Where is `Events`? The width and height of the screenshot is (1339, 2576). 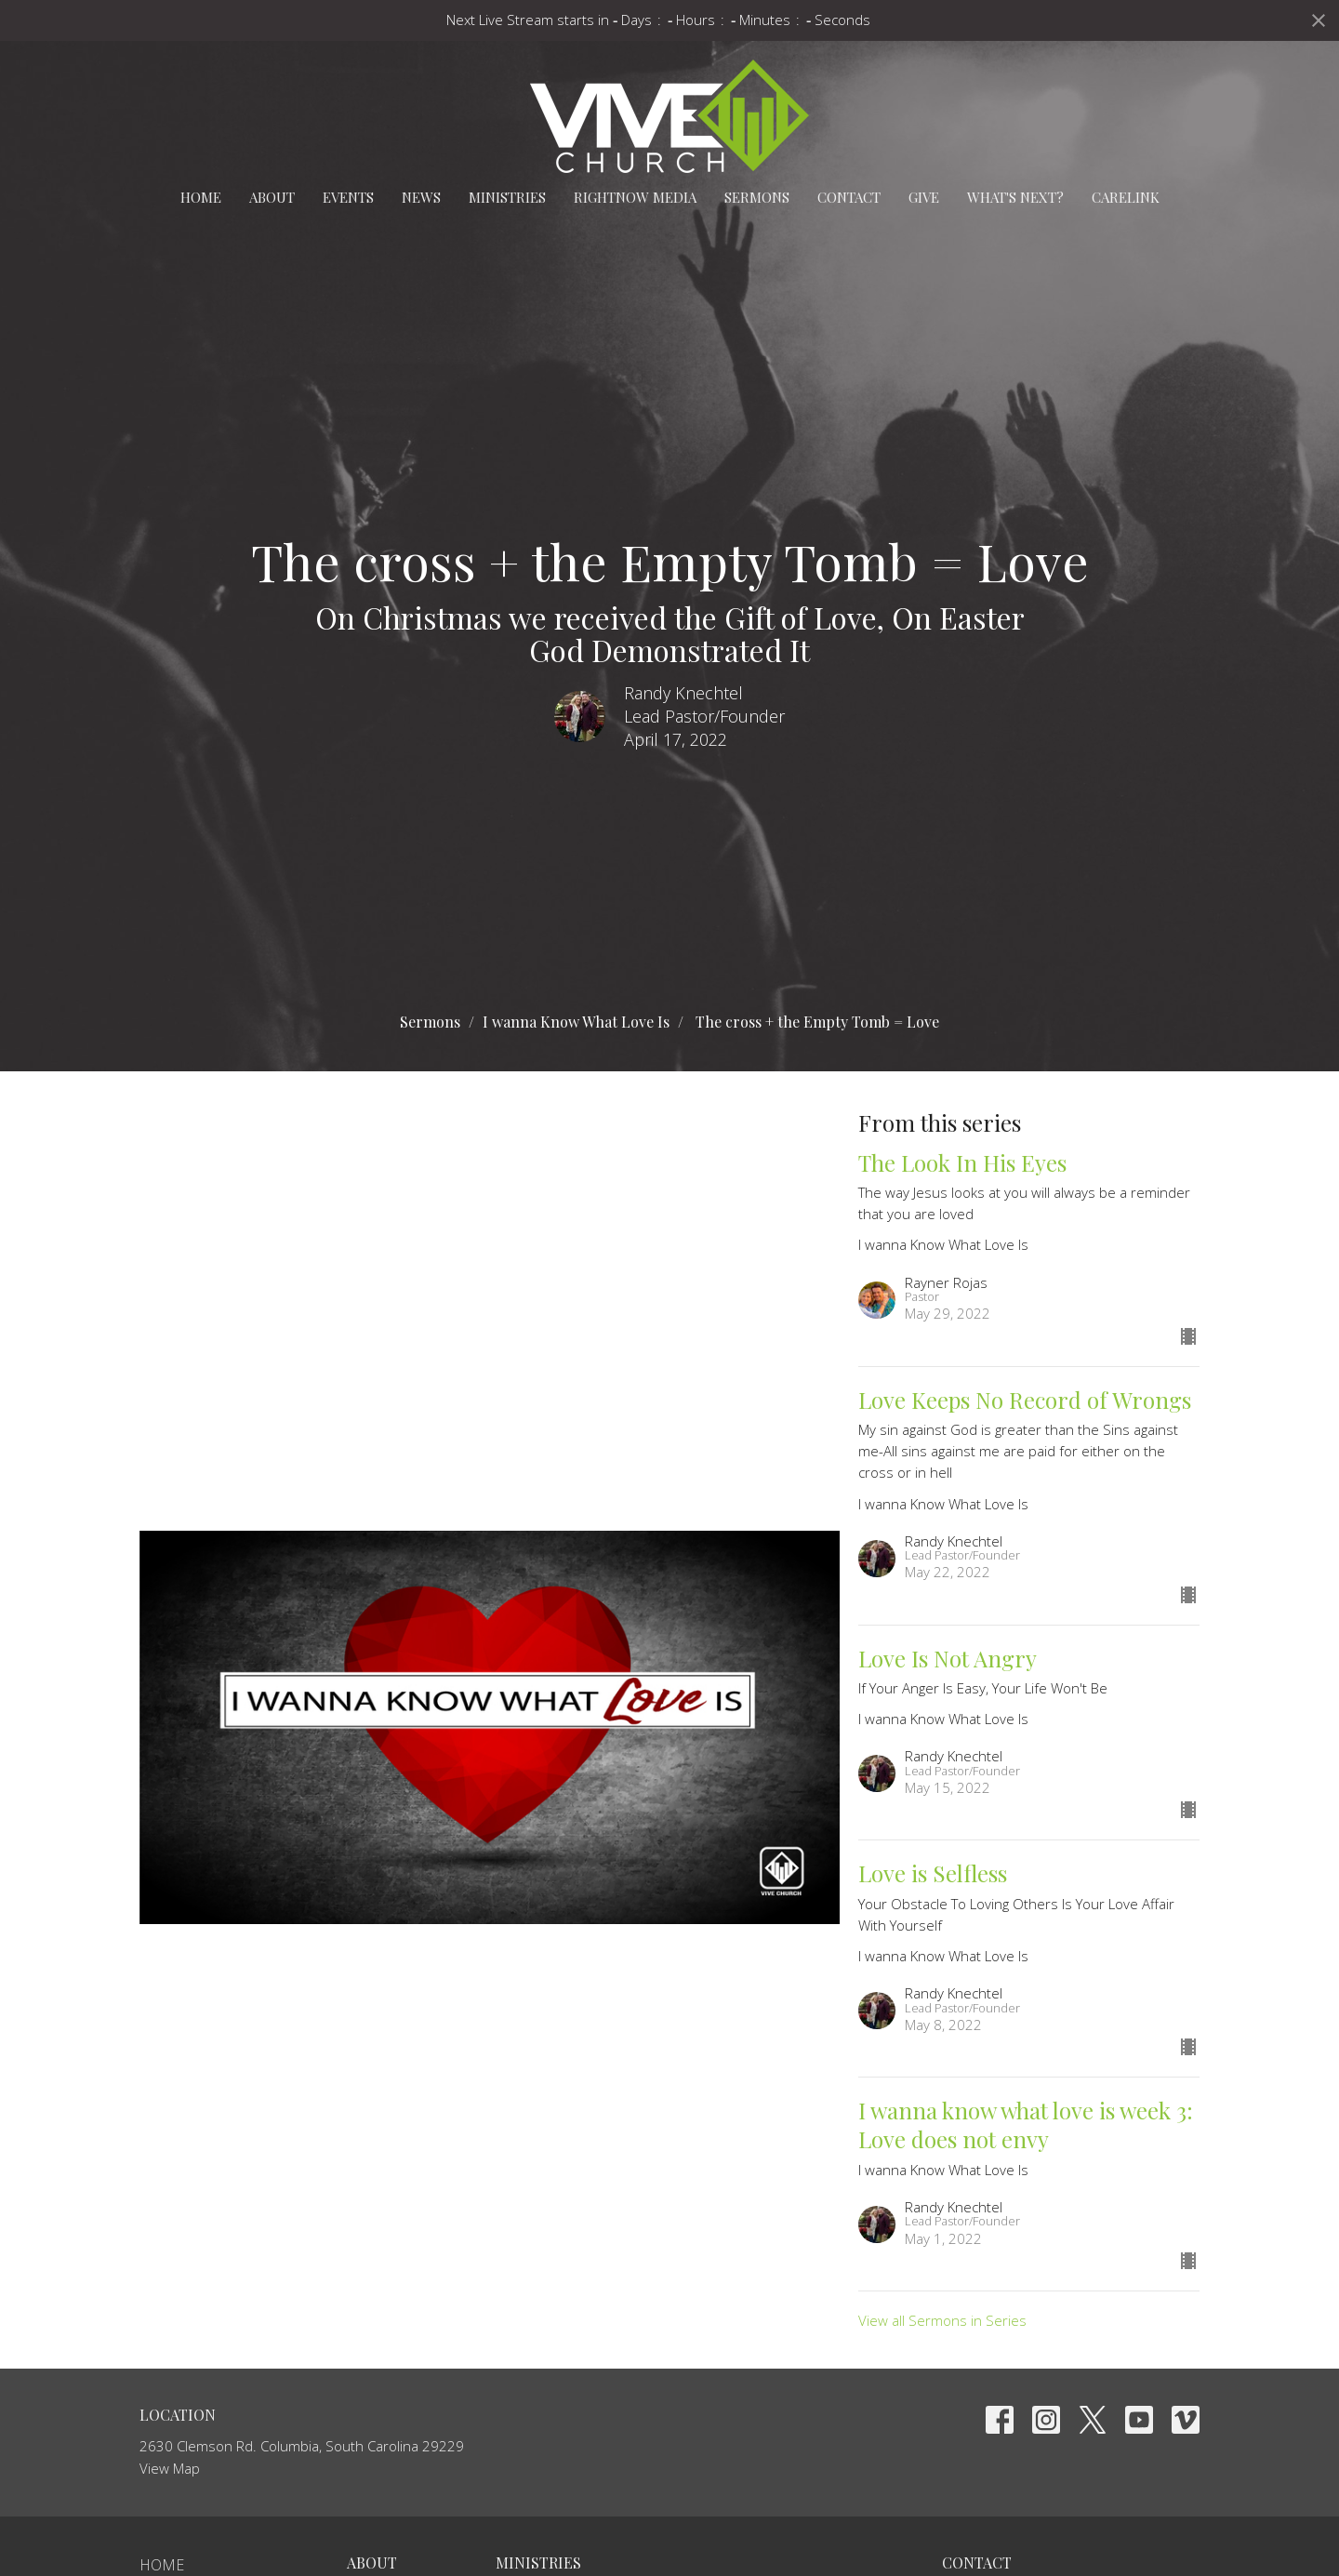
Events is located at coordinates (348, 197).